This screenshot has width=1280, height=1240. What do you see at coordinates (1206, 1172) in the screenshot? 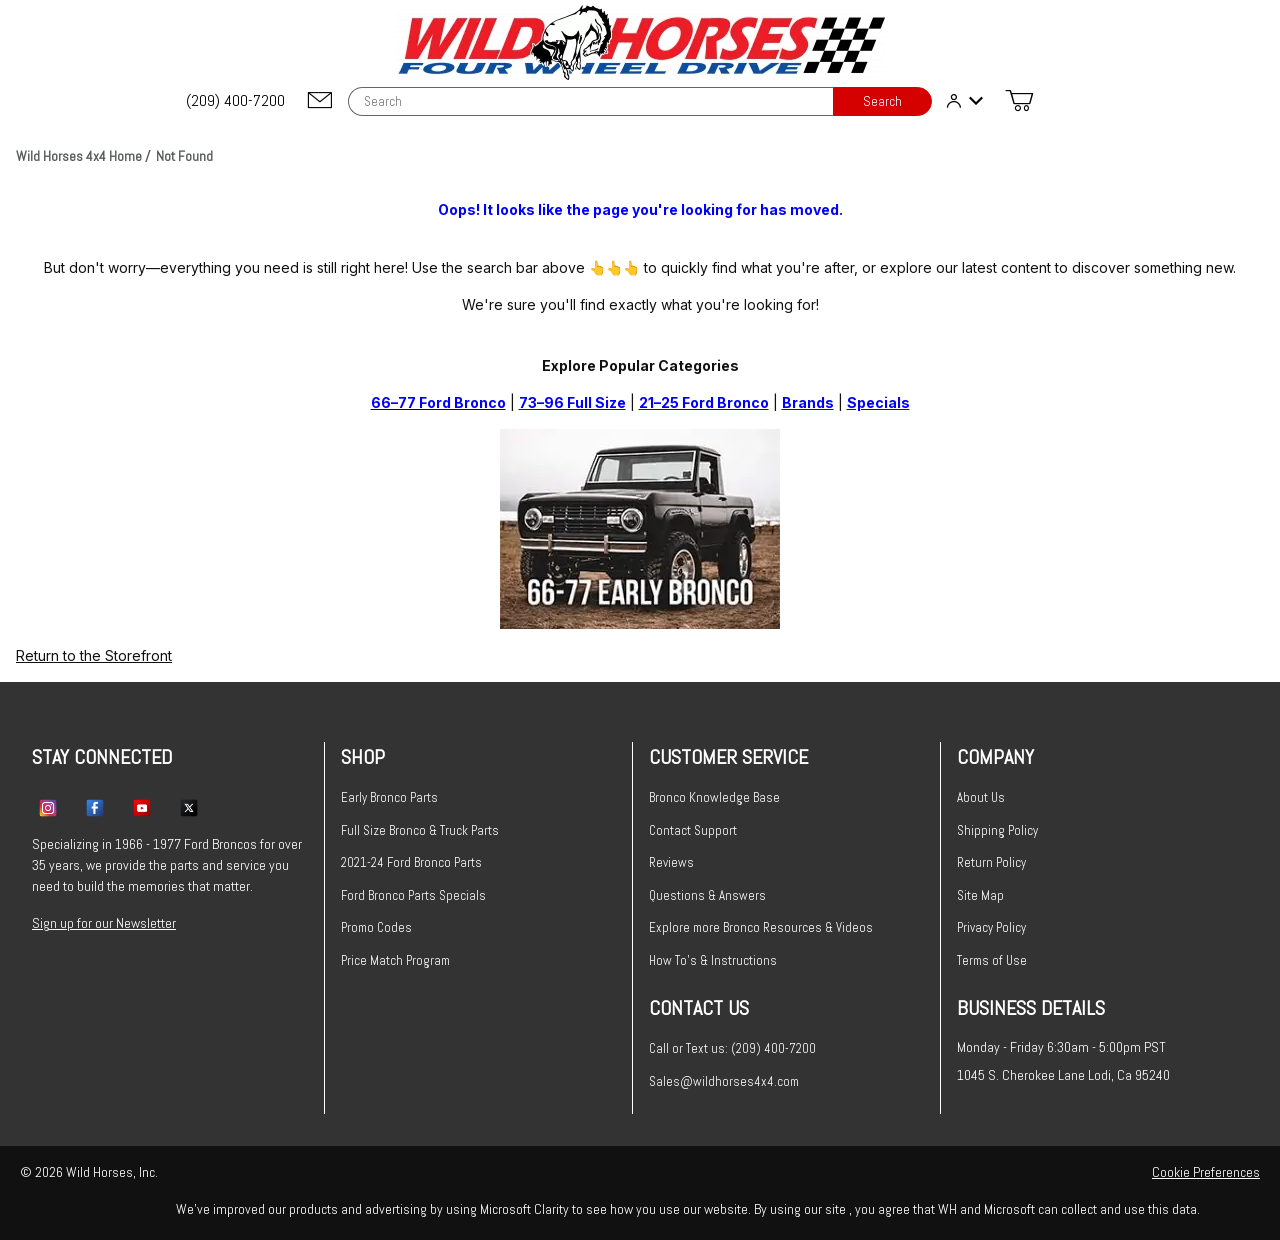
I see `Cookie Preferences` at bounding box center [1206, 1172].